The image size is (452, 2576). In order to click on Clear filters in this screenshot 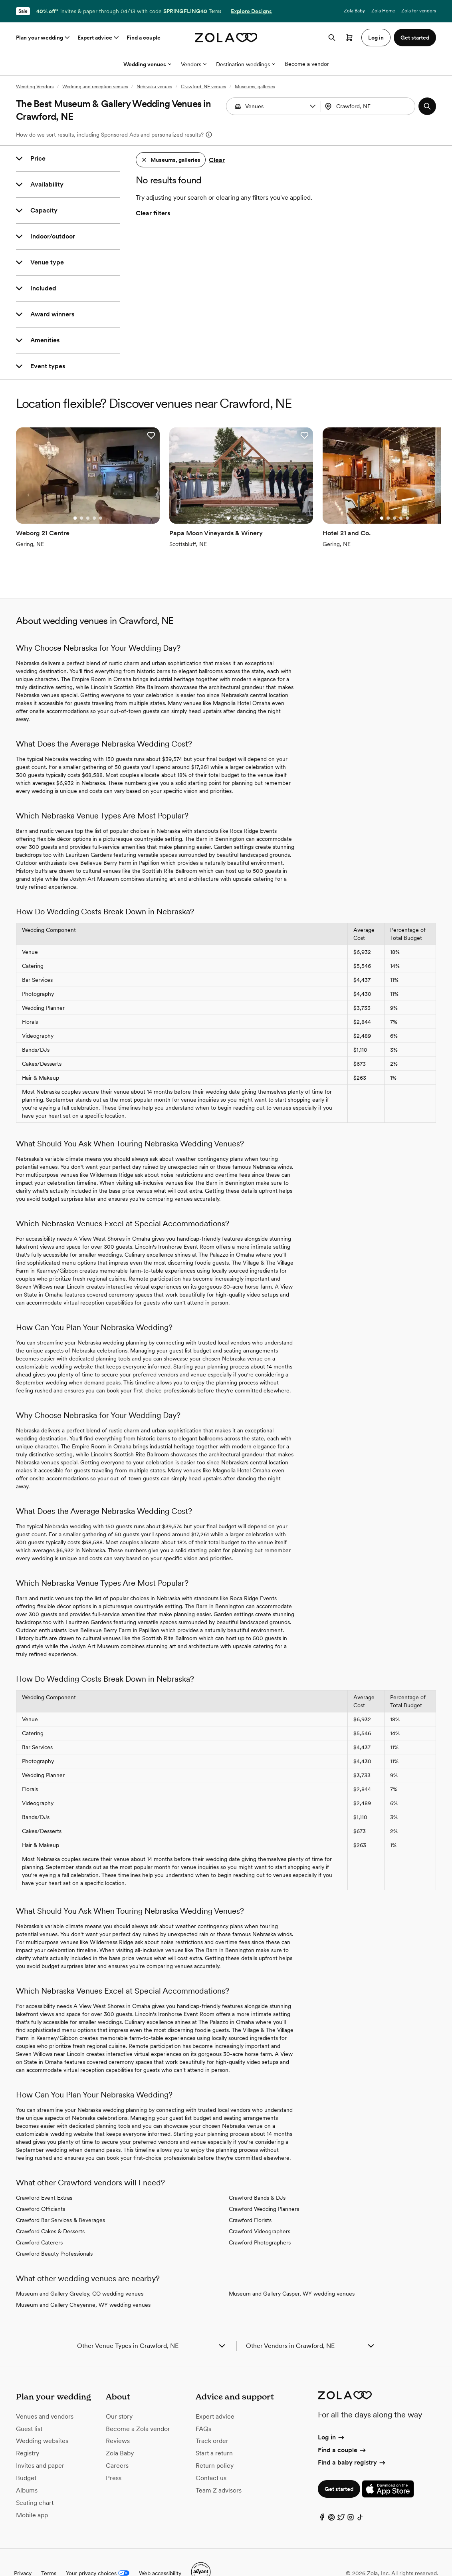, I will do `click(153, 213)`.